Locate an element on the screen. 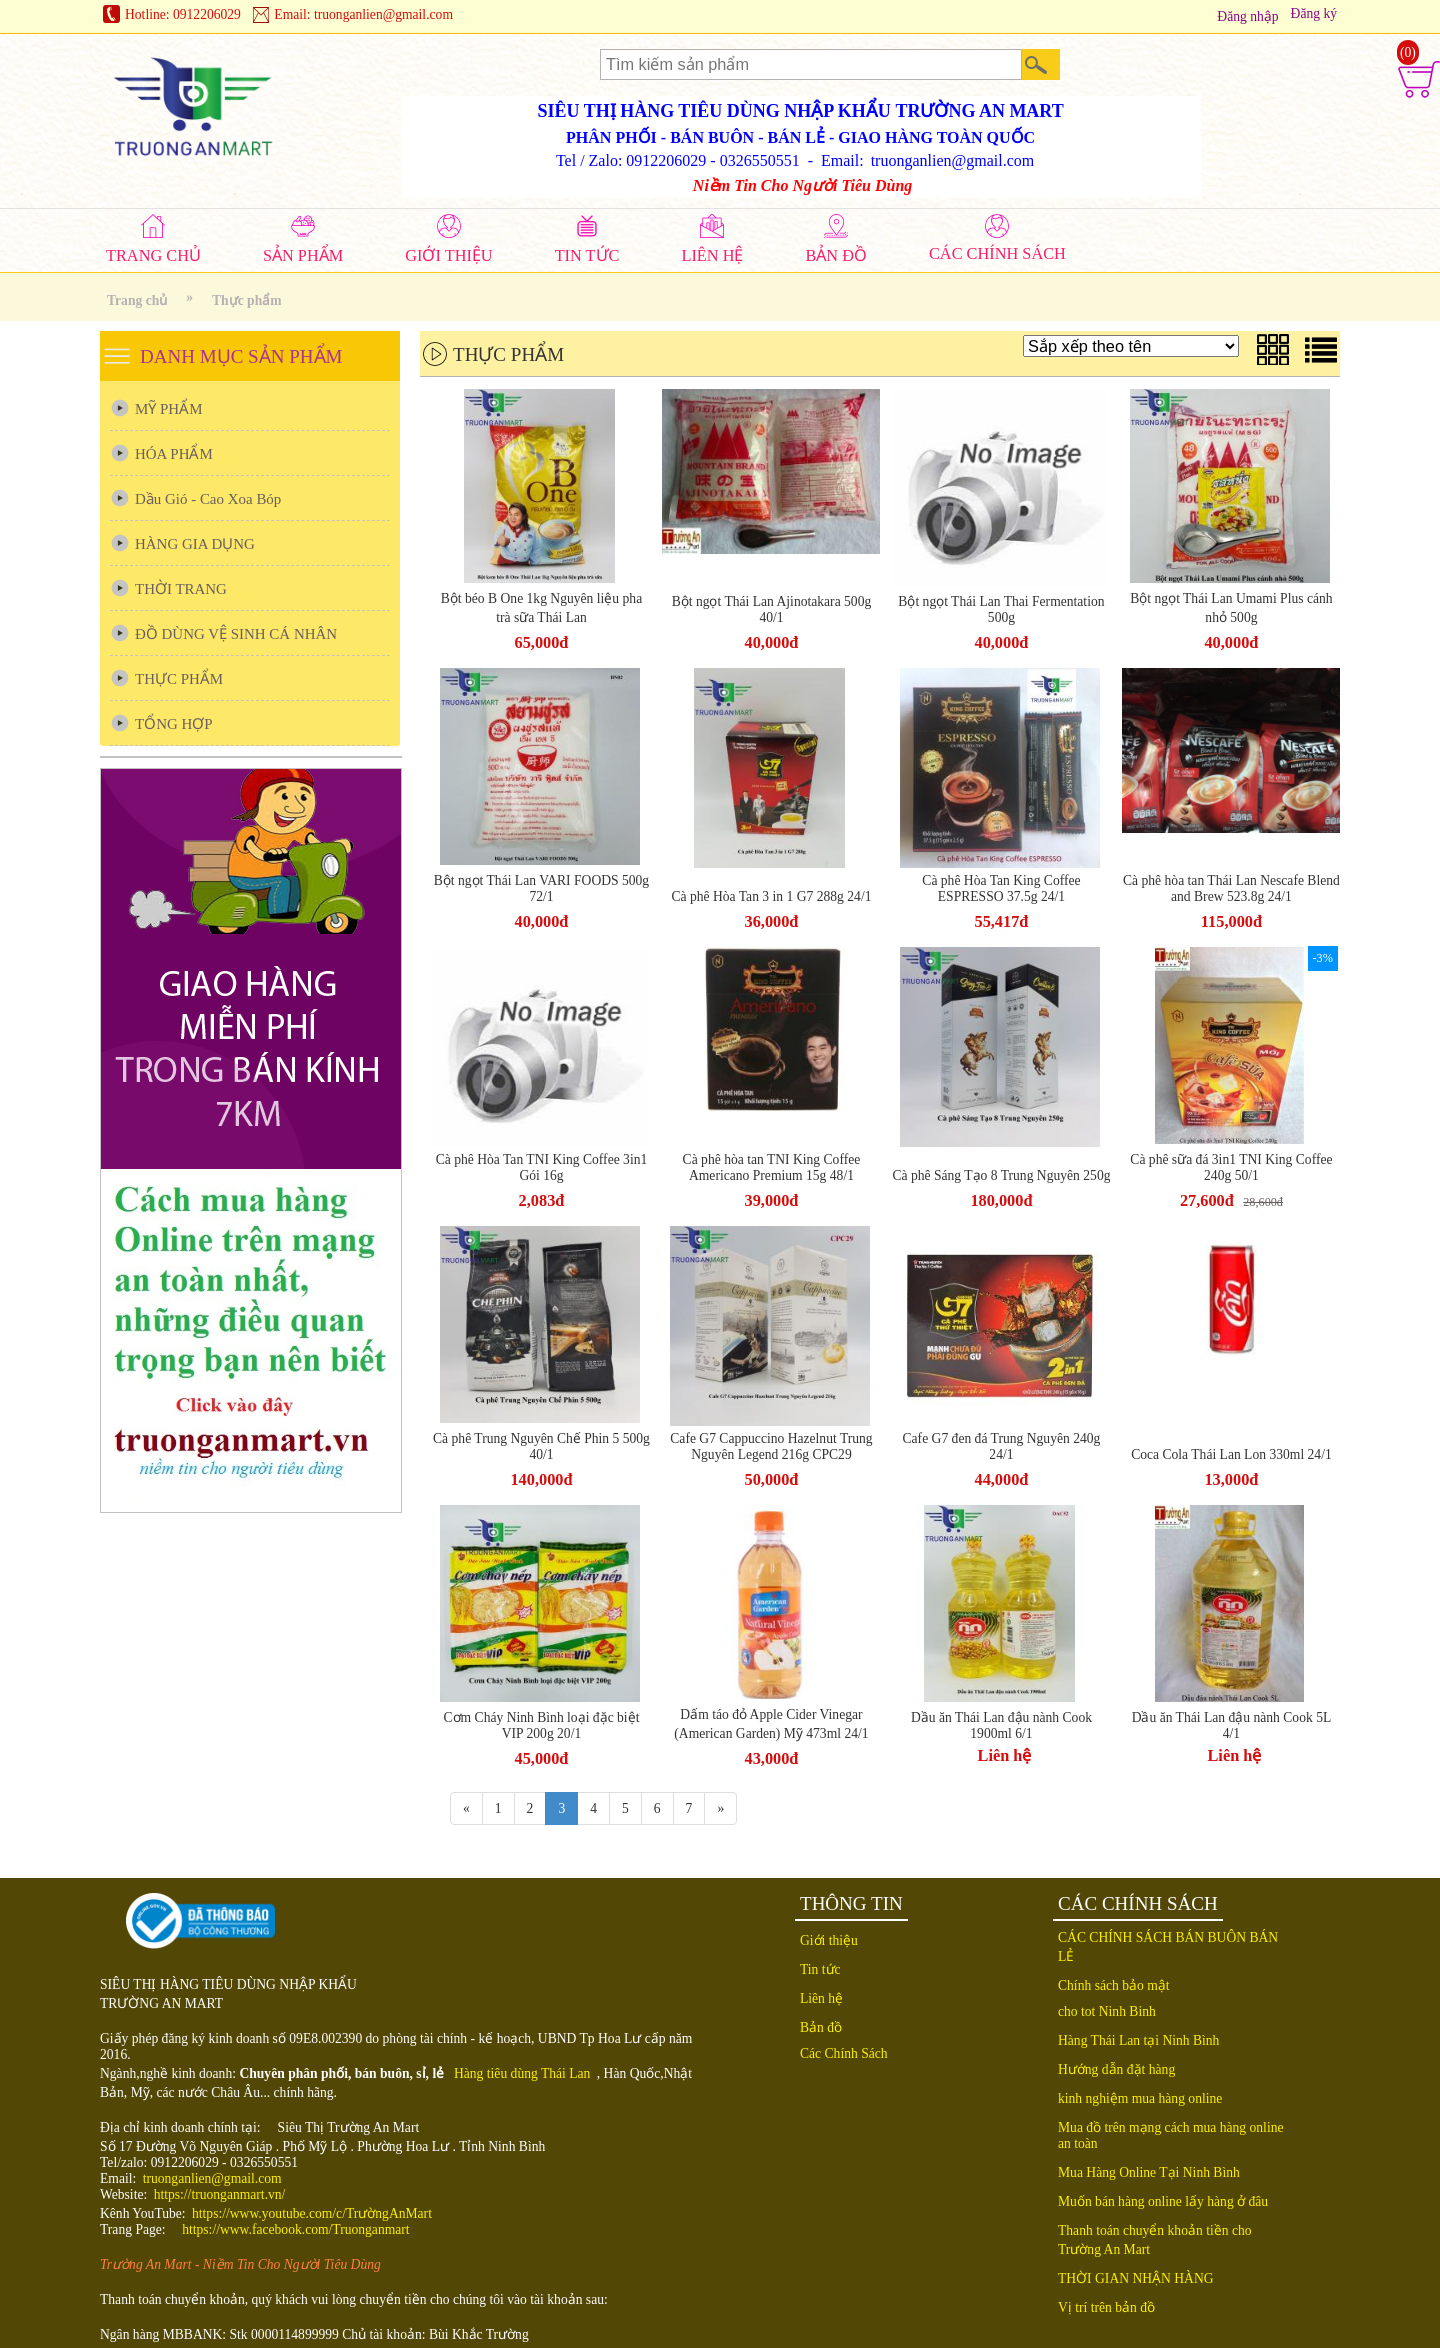  Dầu ăn Thái Lan đậu nành Cook 1900ml 6/1 is located at coordinates (1001, 1725).